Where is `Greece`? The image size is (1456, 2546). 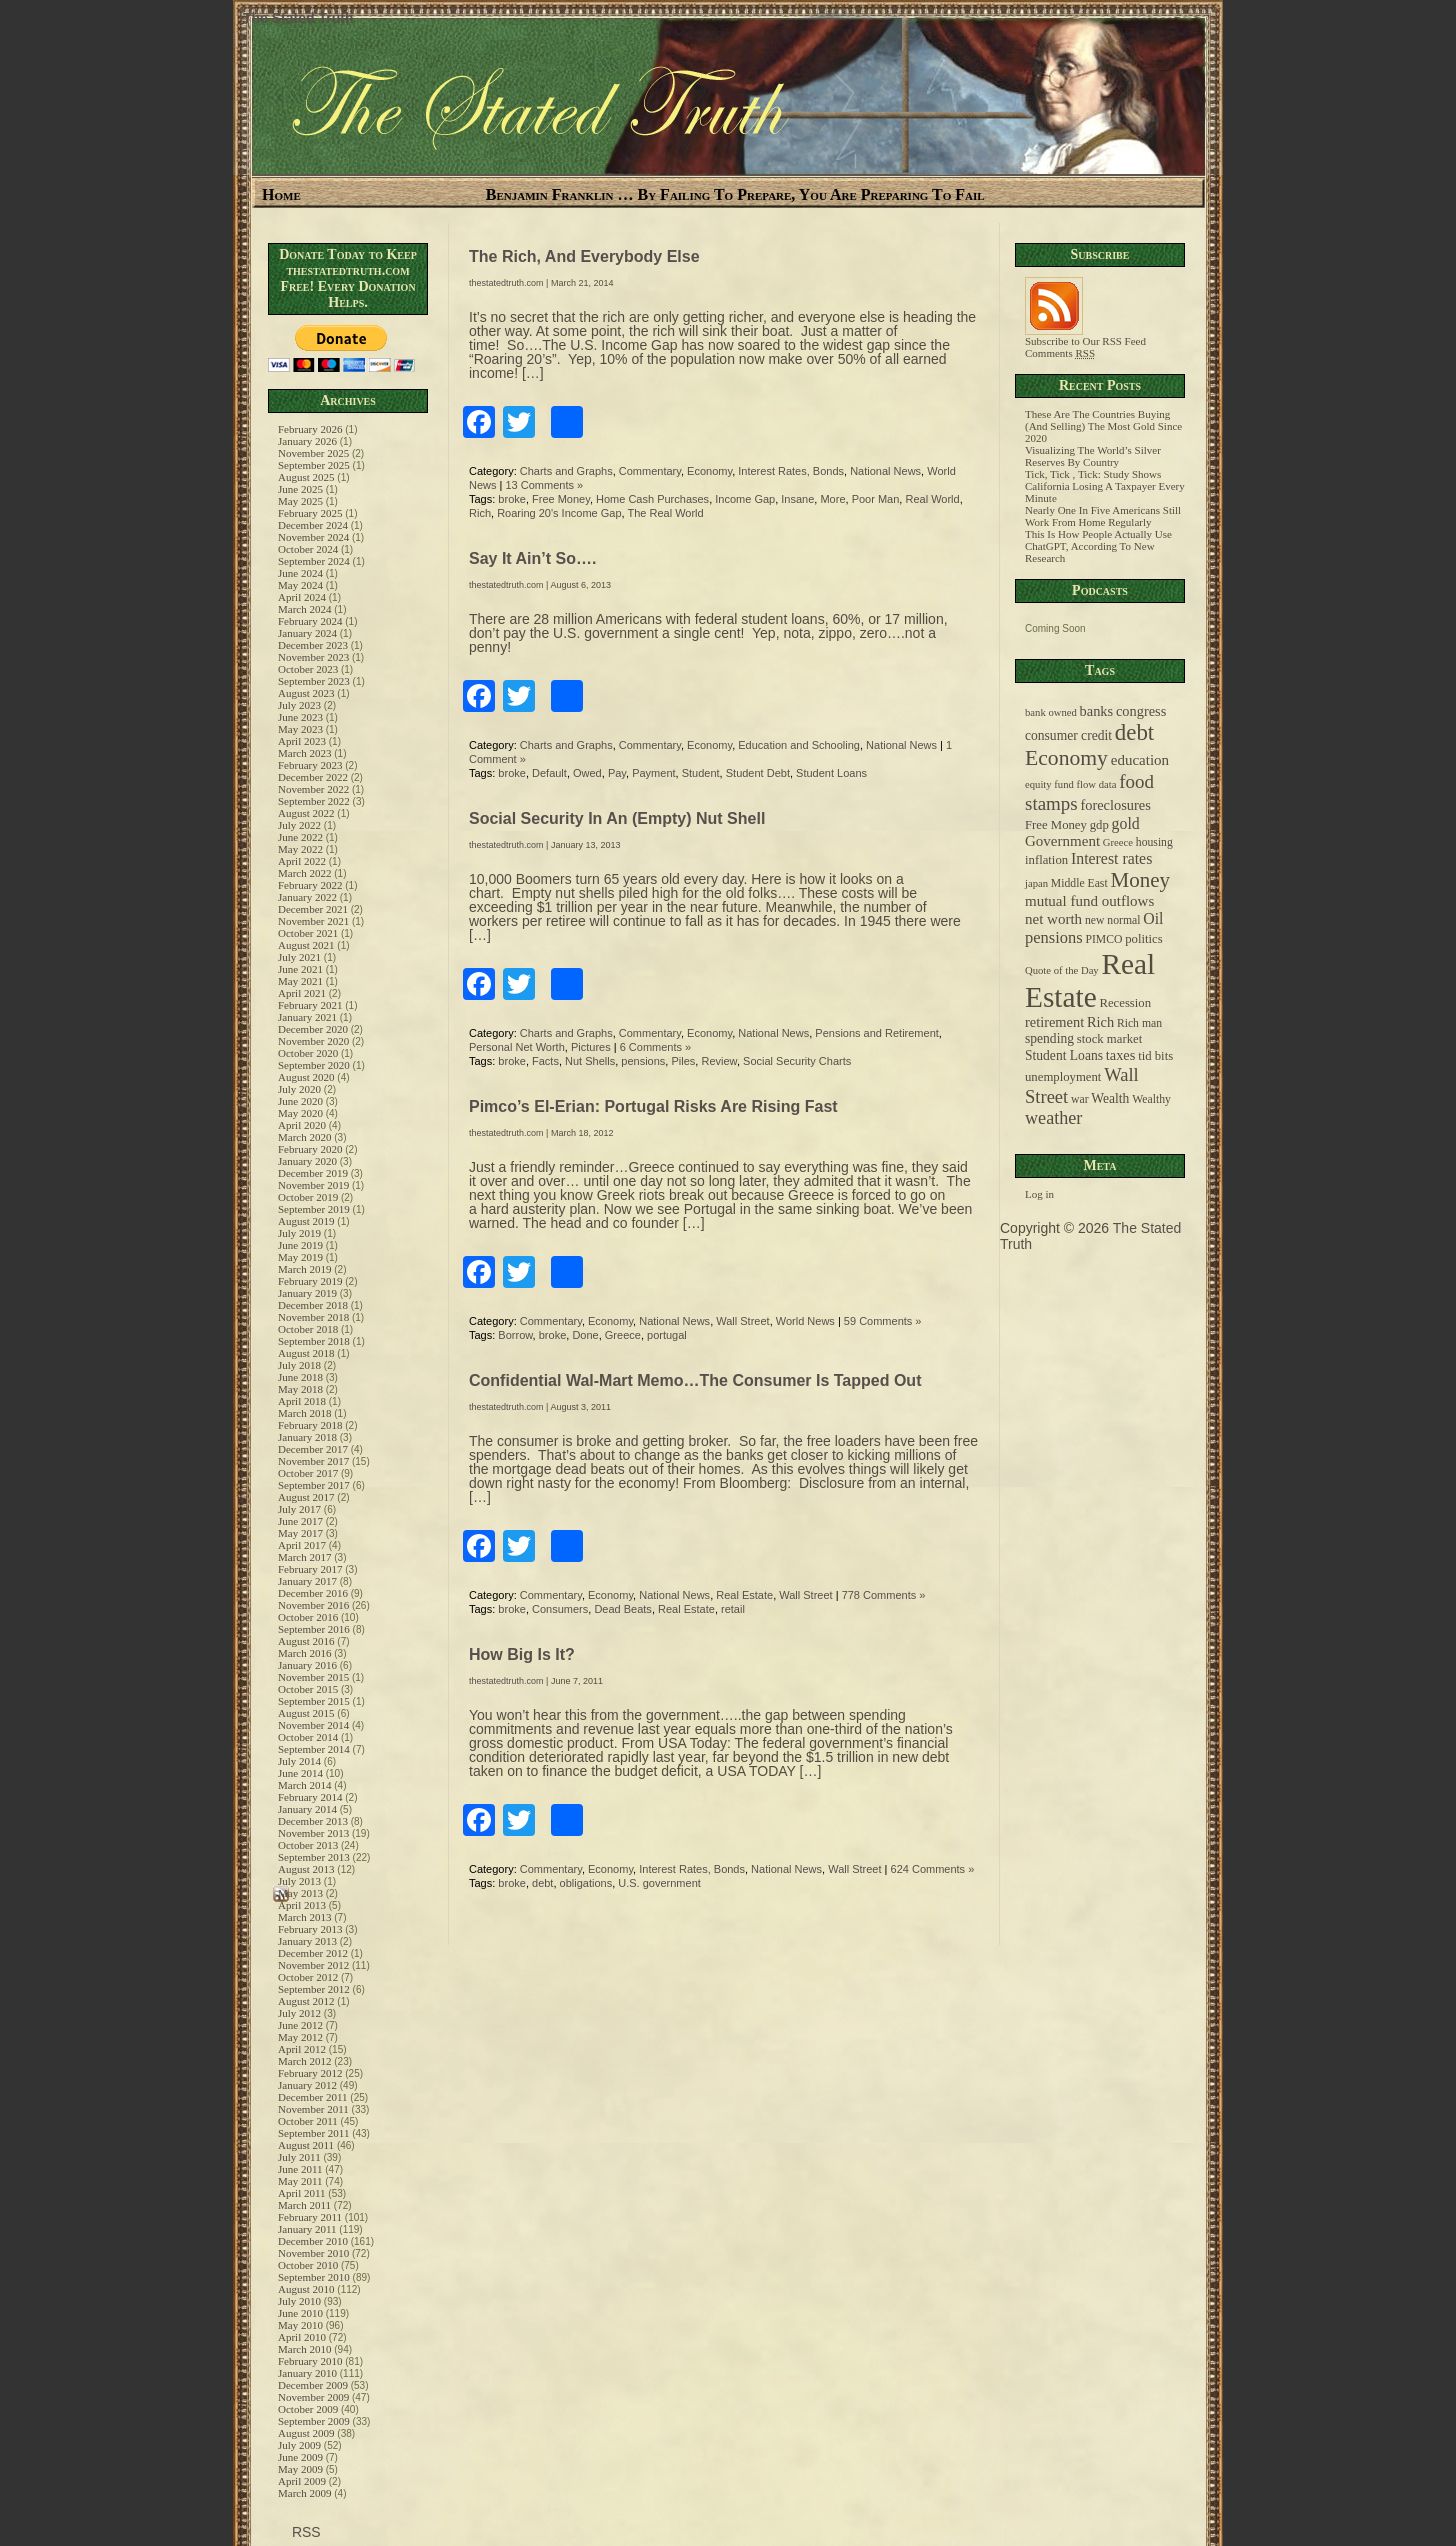
Greece is located at coordinates (623, 1335).